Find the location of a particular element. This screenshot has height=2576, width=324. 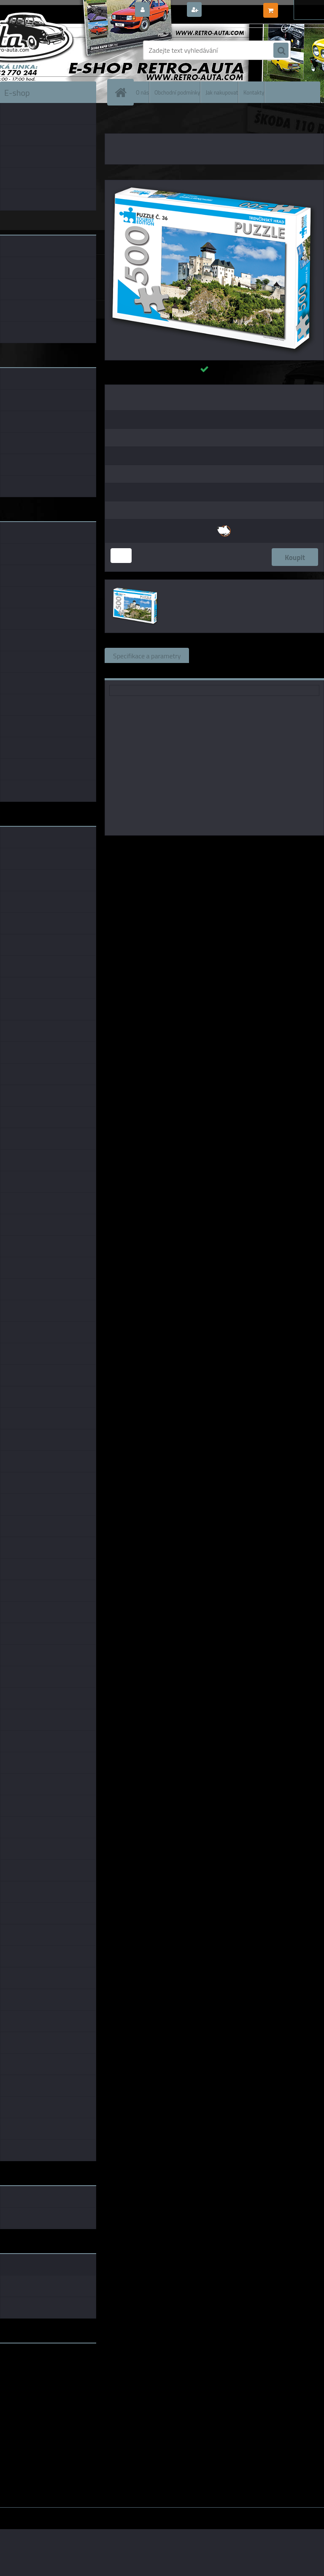

KB Barko s.r.o. is located at coordinates (247, 847).